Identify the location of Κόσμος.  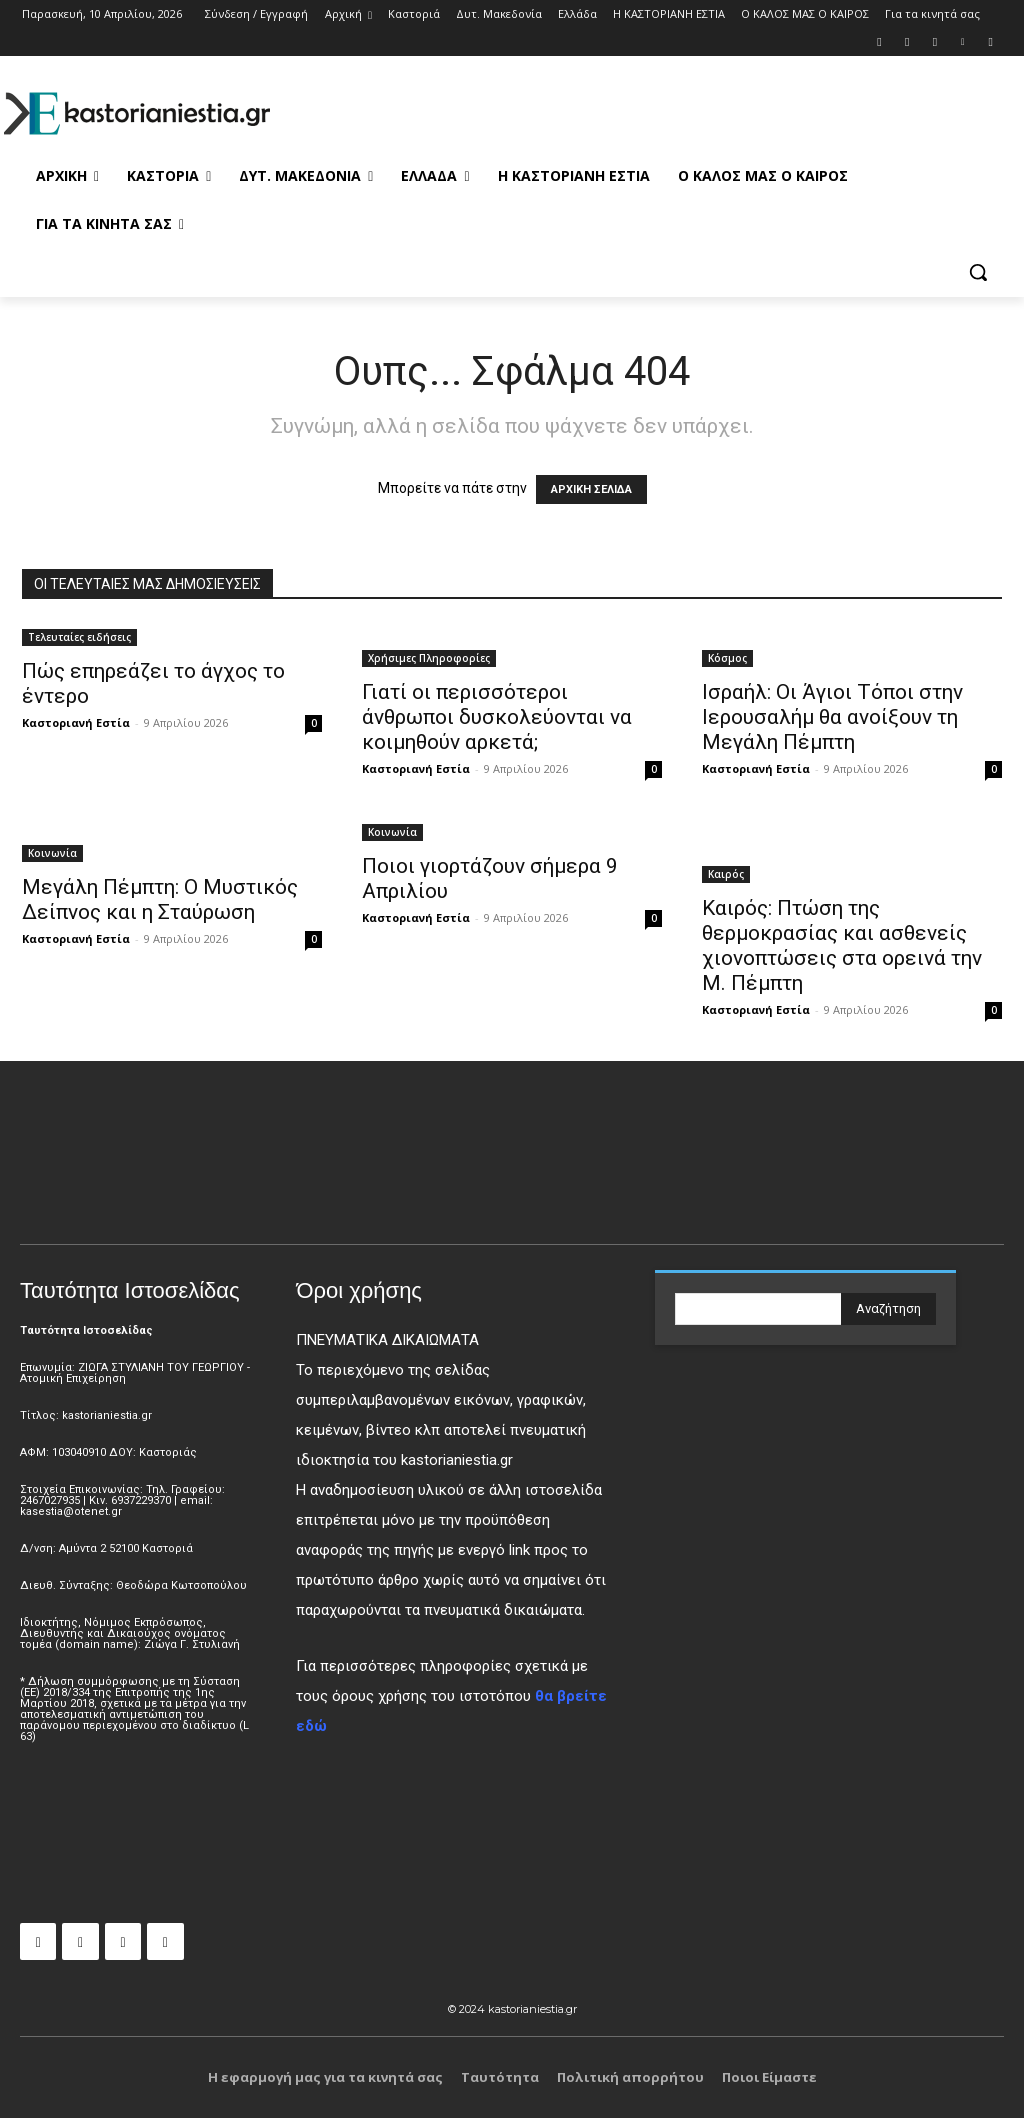
(727, 658).